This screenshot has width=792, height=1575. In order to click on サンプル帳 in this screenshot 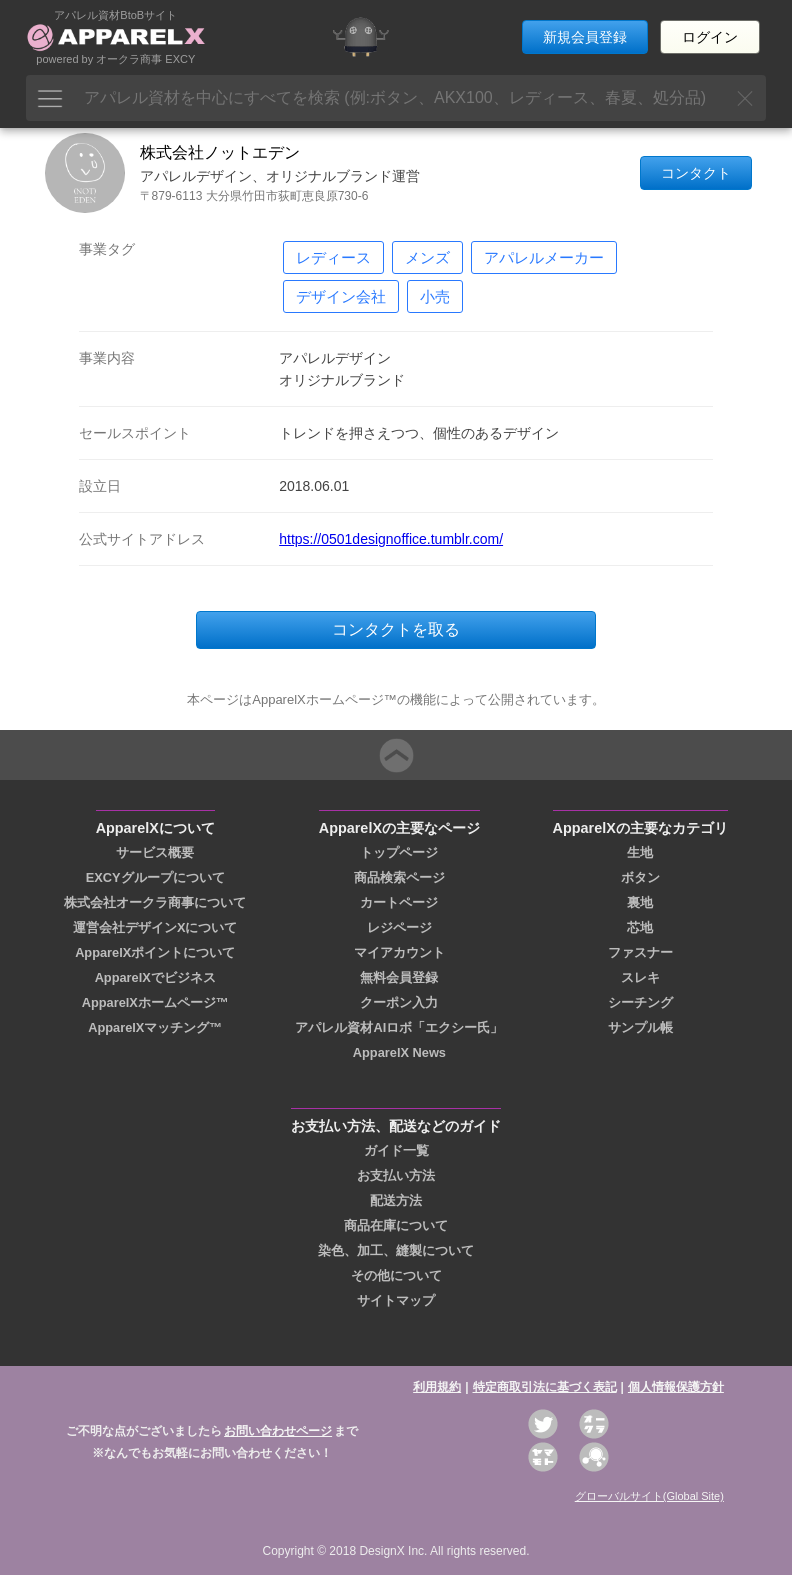, I will do `click(640, 1027)`.